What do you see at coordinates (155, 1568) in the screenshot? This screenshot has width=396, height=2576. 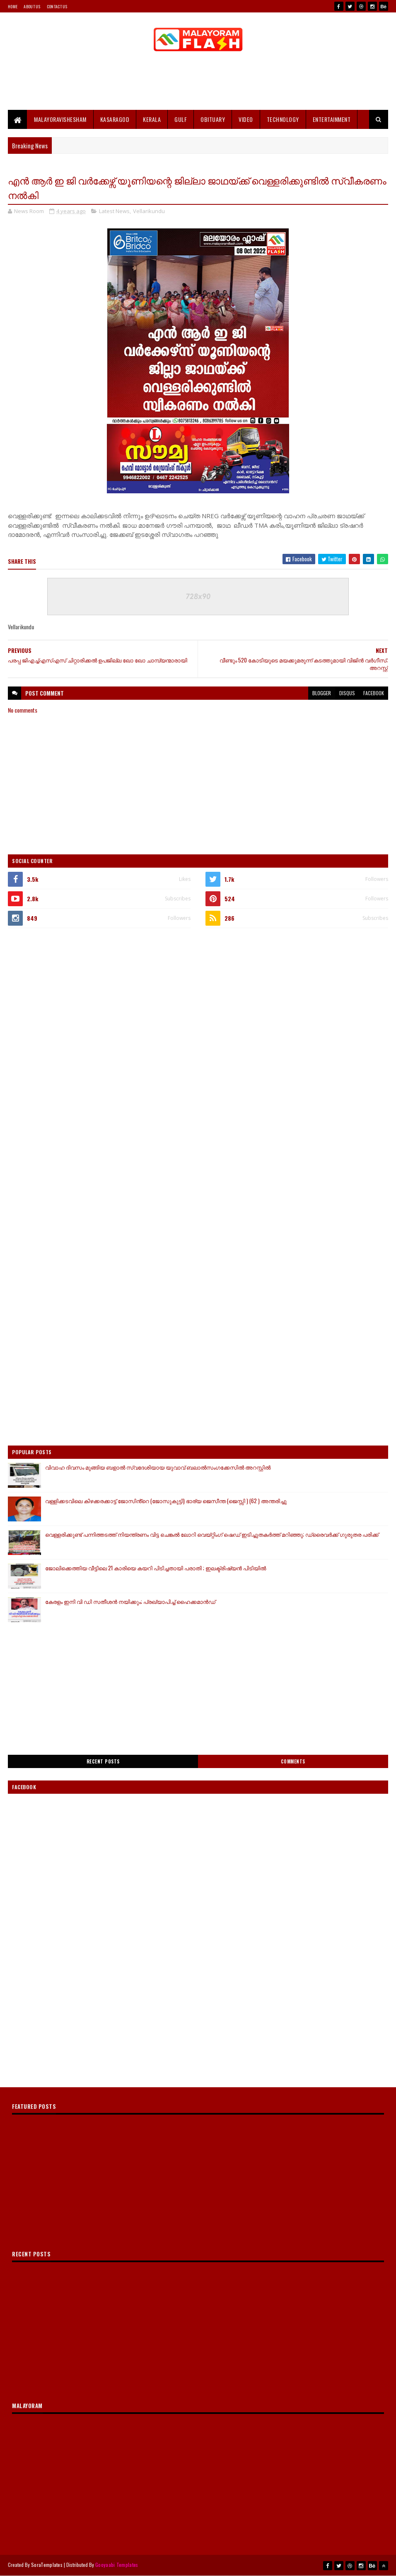 I see `ജോലിക്കെത്തിയ വീട്ടിലെ 21 കാരിയെ കയറി പിടിച്ചതായി പരാതി ; ഇലക്ട്രിഷ്യൻ പിടിയിൽ` at bounding box center [155, 1568].